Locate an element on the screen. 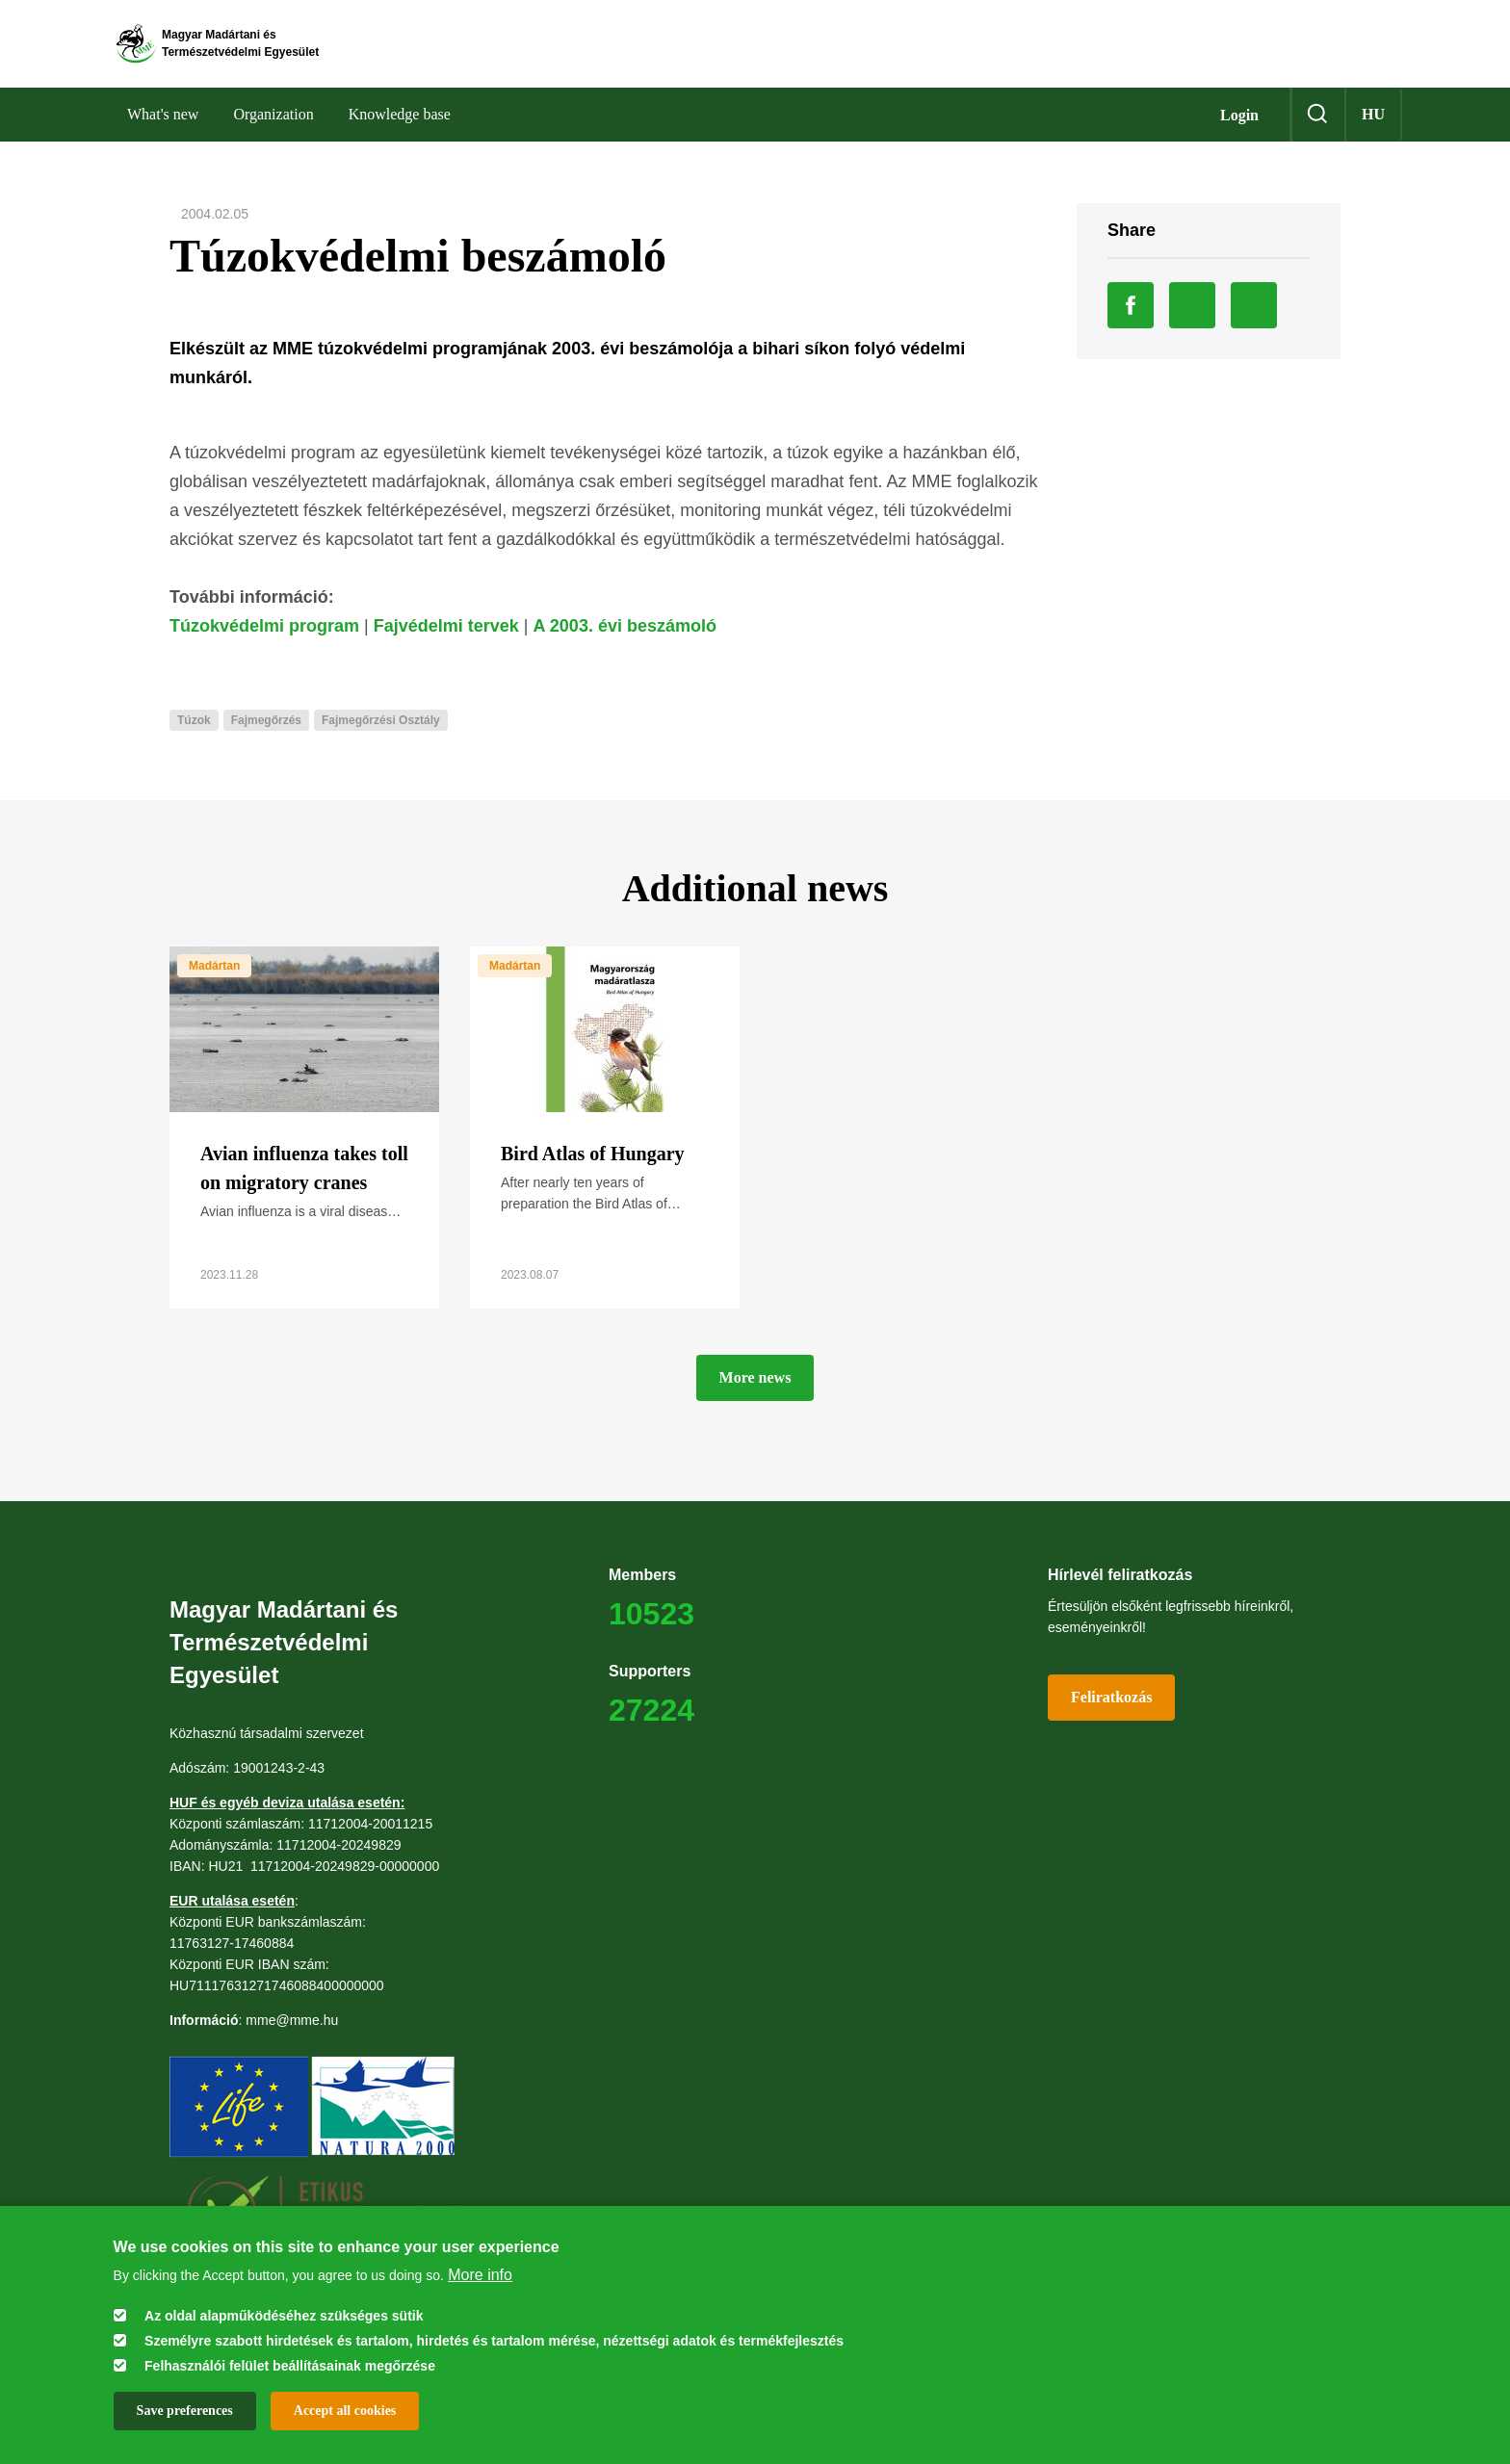 The image size is (1510, 2464). Túzokvédelmi program is located at coordinates (264, 646).